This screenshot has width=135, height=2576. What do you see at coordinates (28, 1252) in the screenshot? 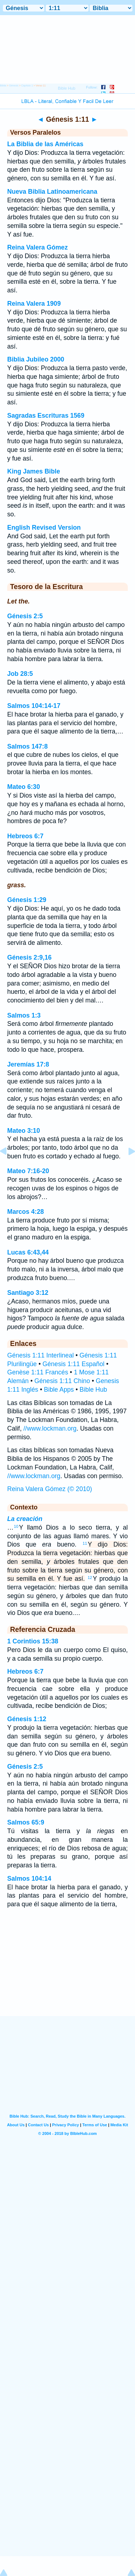
I see `Lucas 6:43,44` at bounding box center [28, 1252].